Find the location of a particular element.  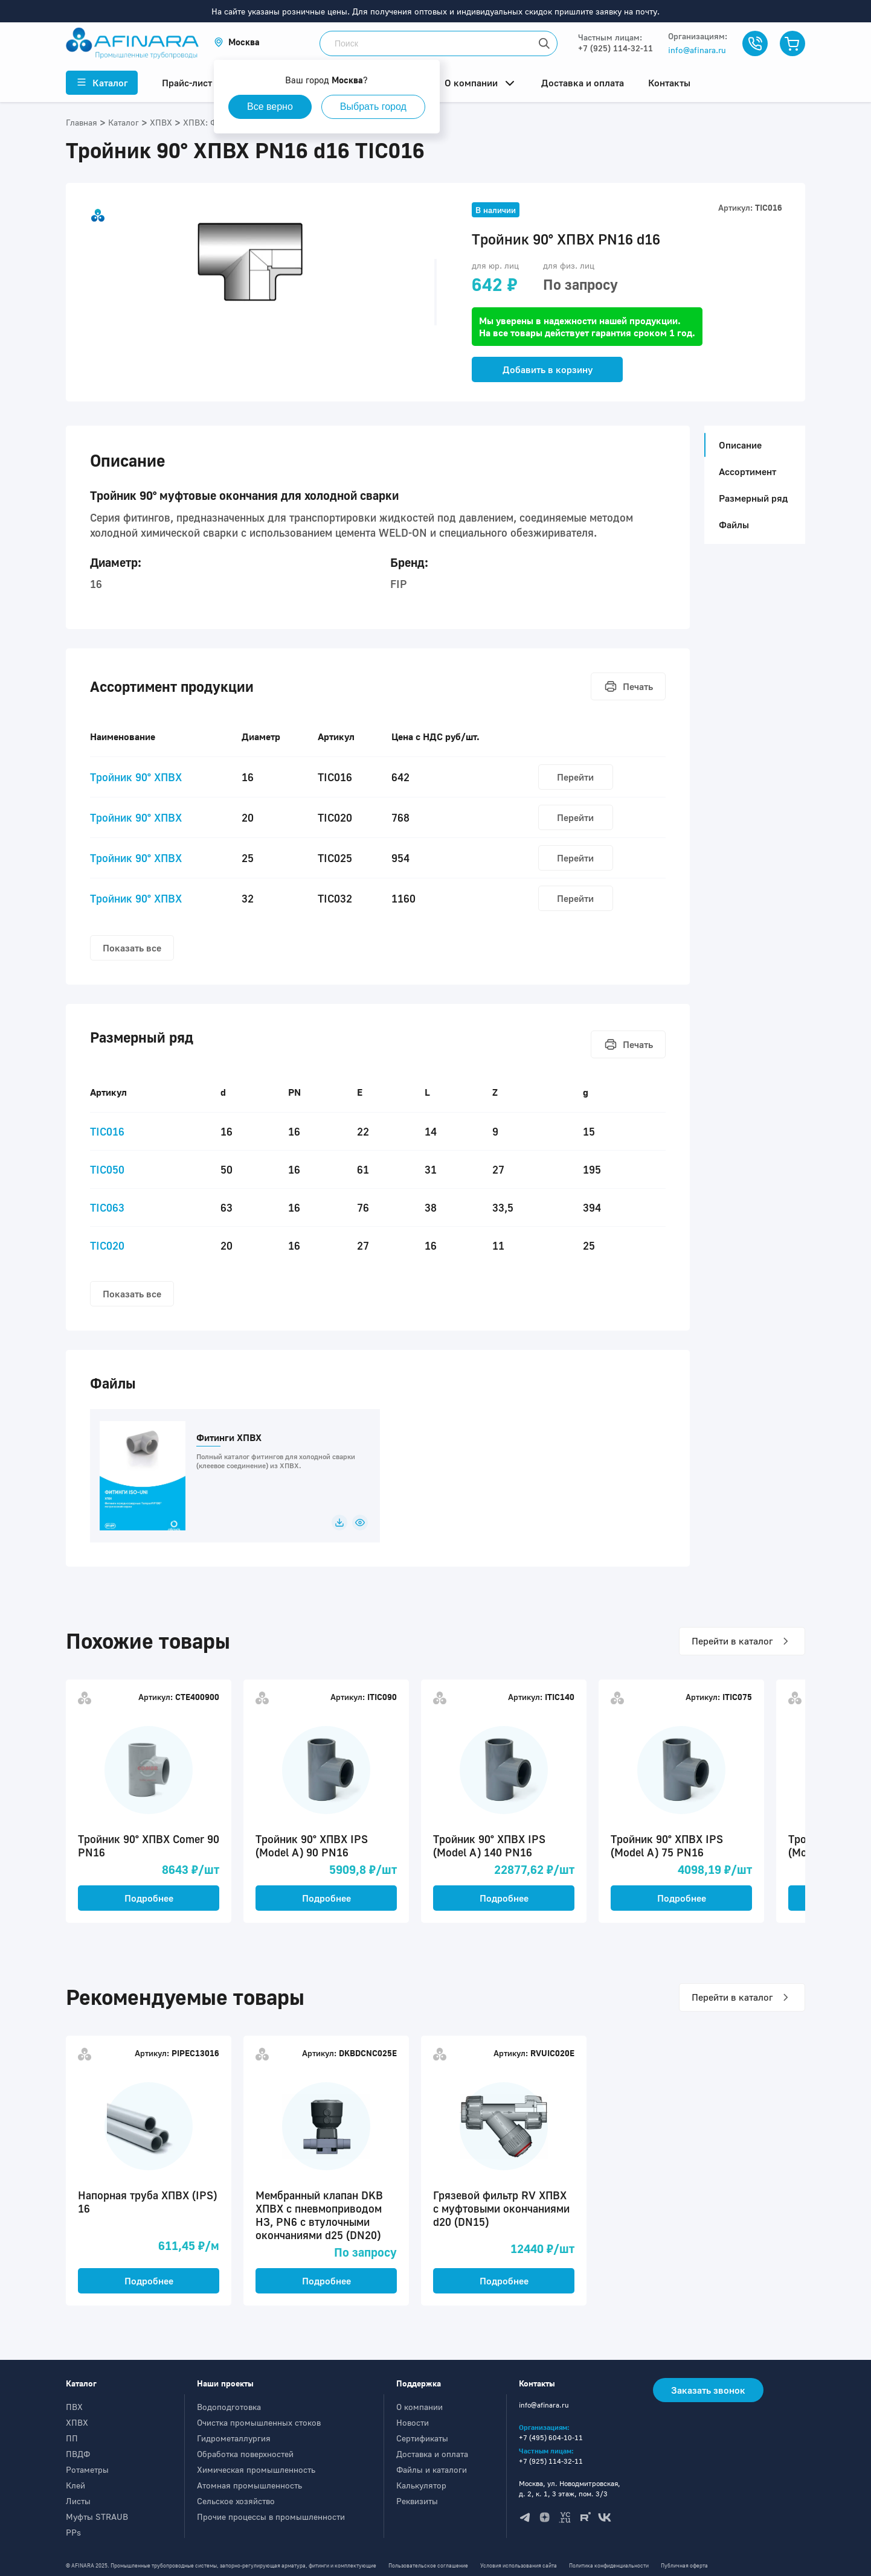

Обработка поверхностей is located at coordinates (245, 2454).